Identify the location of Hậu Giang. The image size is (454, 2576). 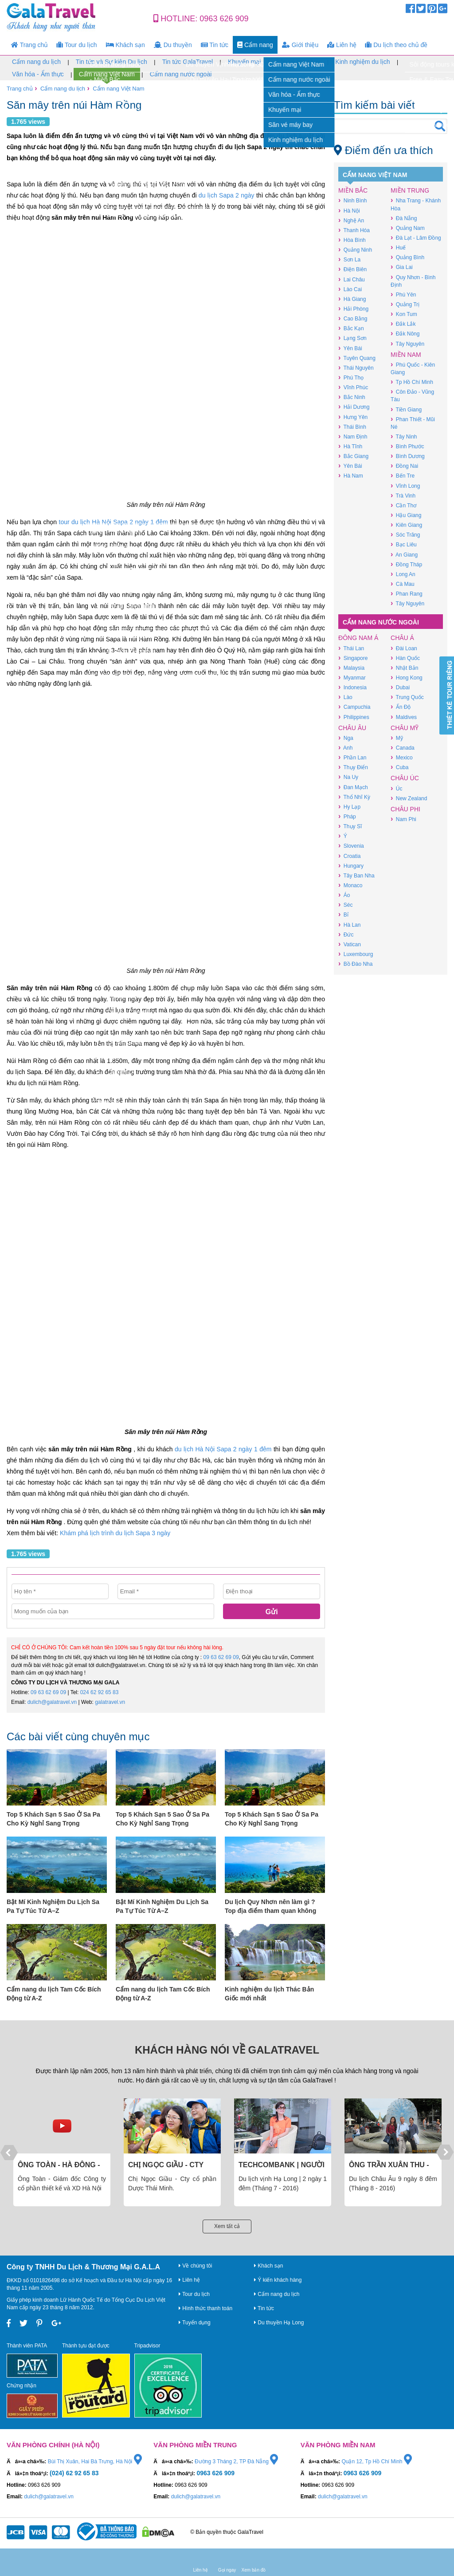
(406, 515).